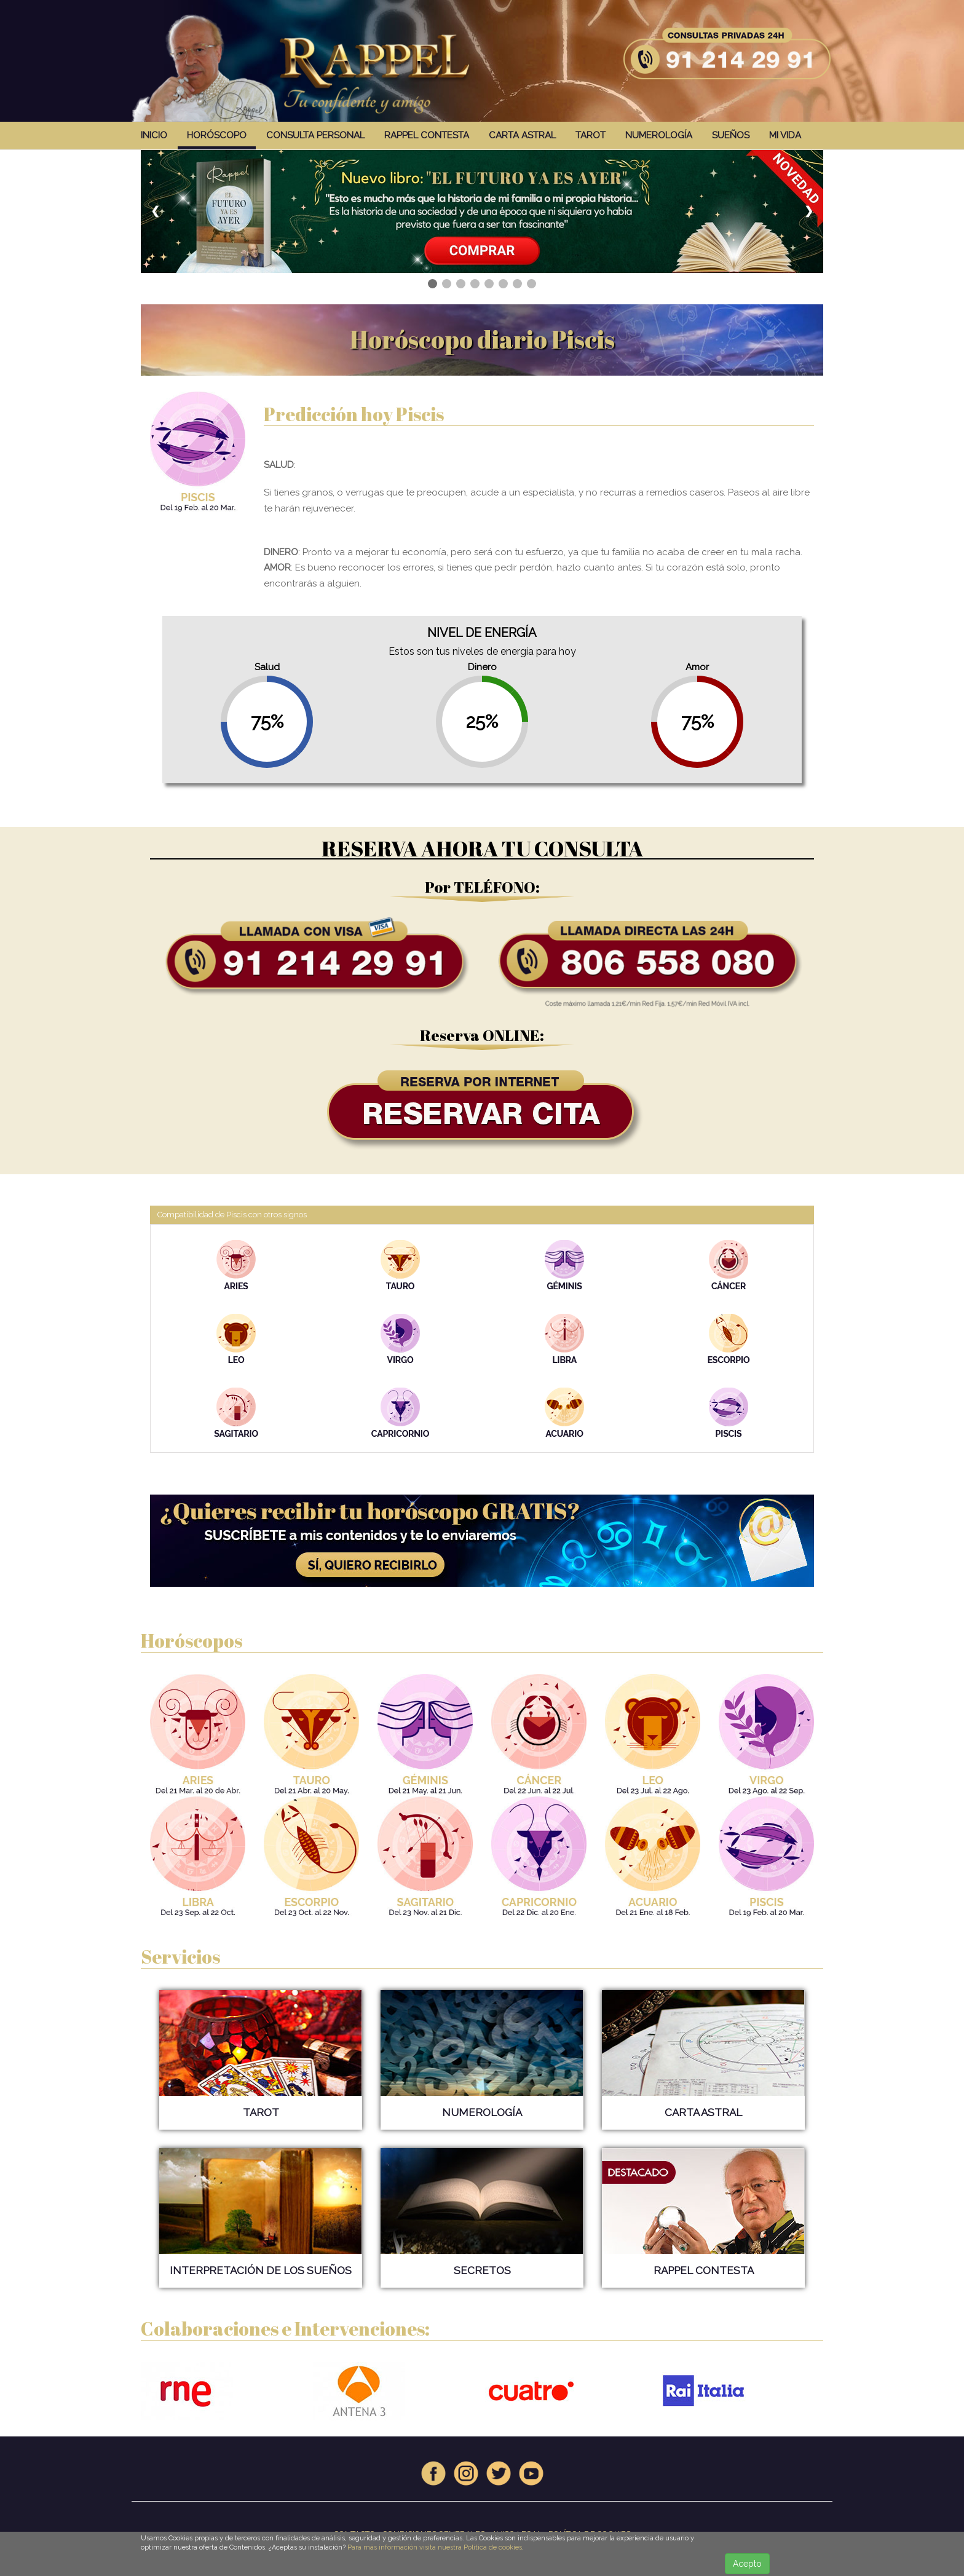 This screenshot has height=2576, width=964. Describe the element at coordinates (426, 135) in the screenshot. I see `RAPPEL CONTESTA` at that location.